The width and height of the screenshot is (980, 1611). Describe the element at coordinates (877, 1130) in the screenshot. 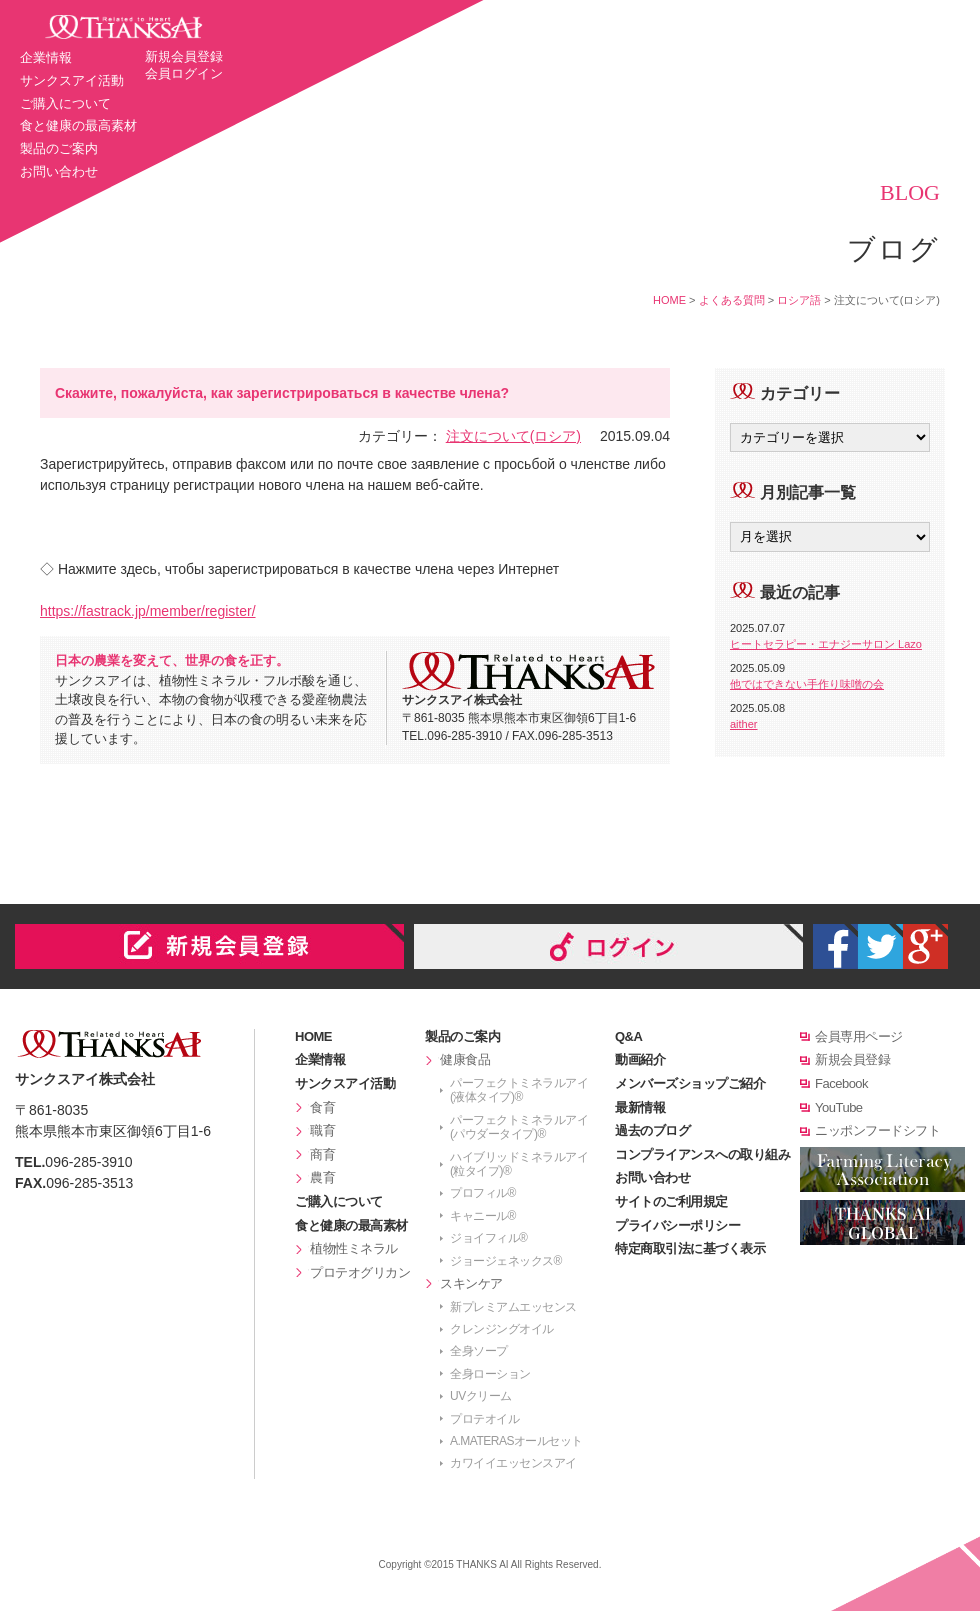

I see `ニッポンフードシフト` at that location.